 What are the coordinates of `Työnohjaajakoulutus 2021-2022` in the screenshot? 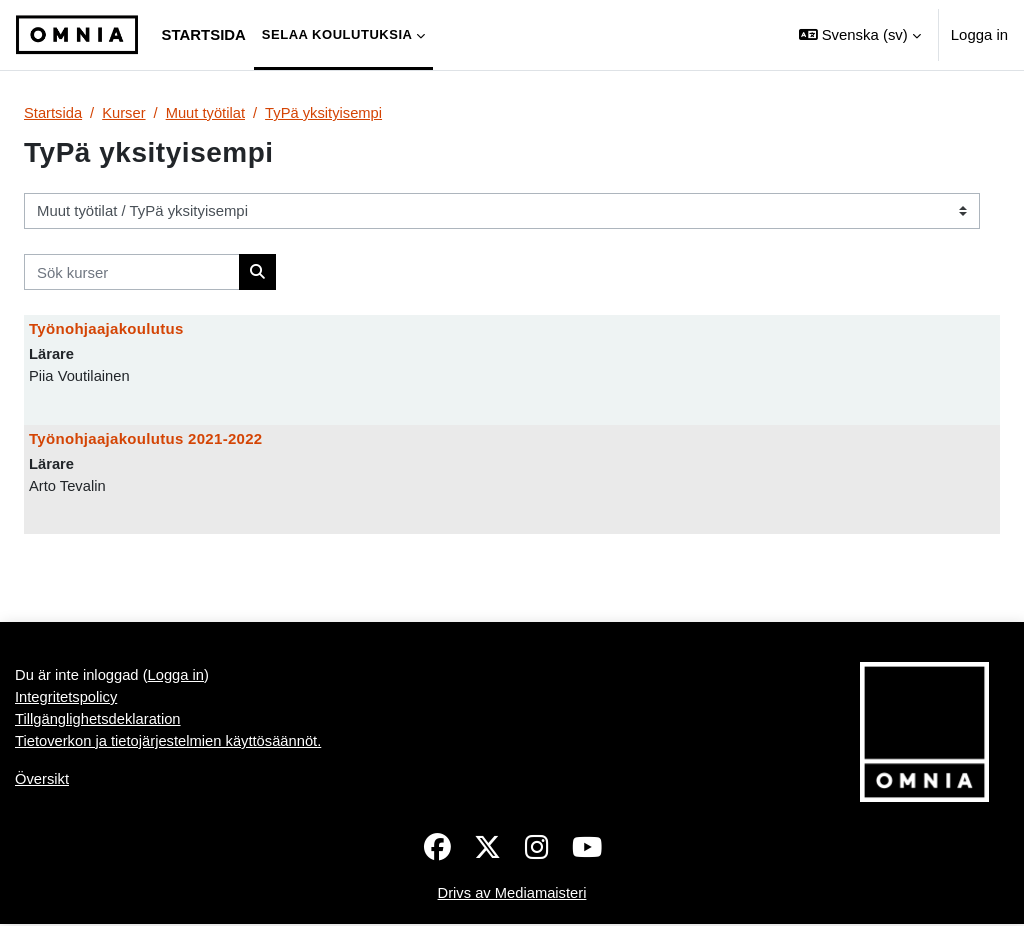 It's located at (146, 438).